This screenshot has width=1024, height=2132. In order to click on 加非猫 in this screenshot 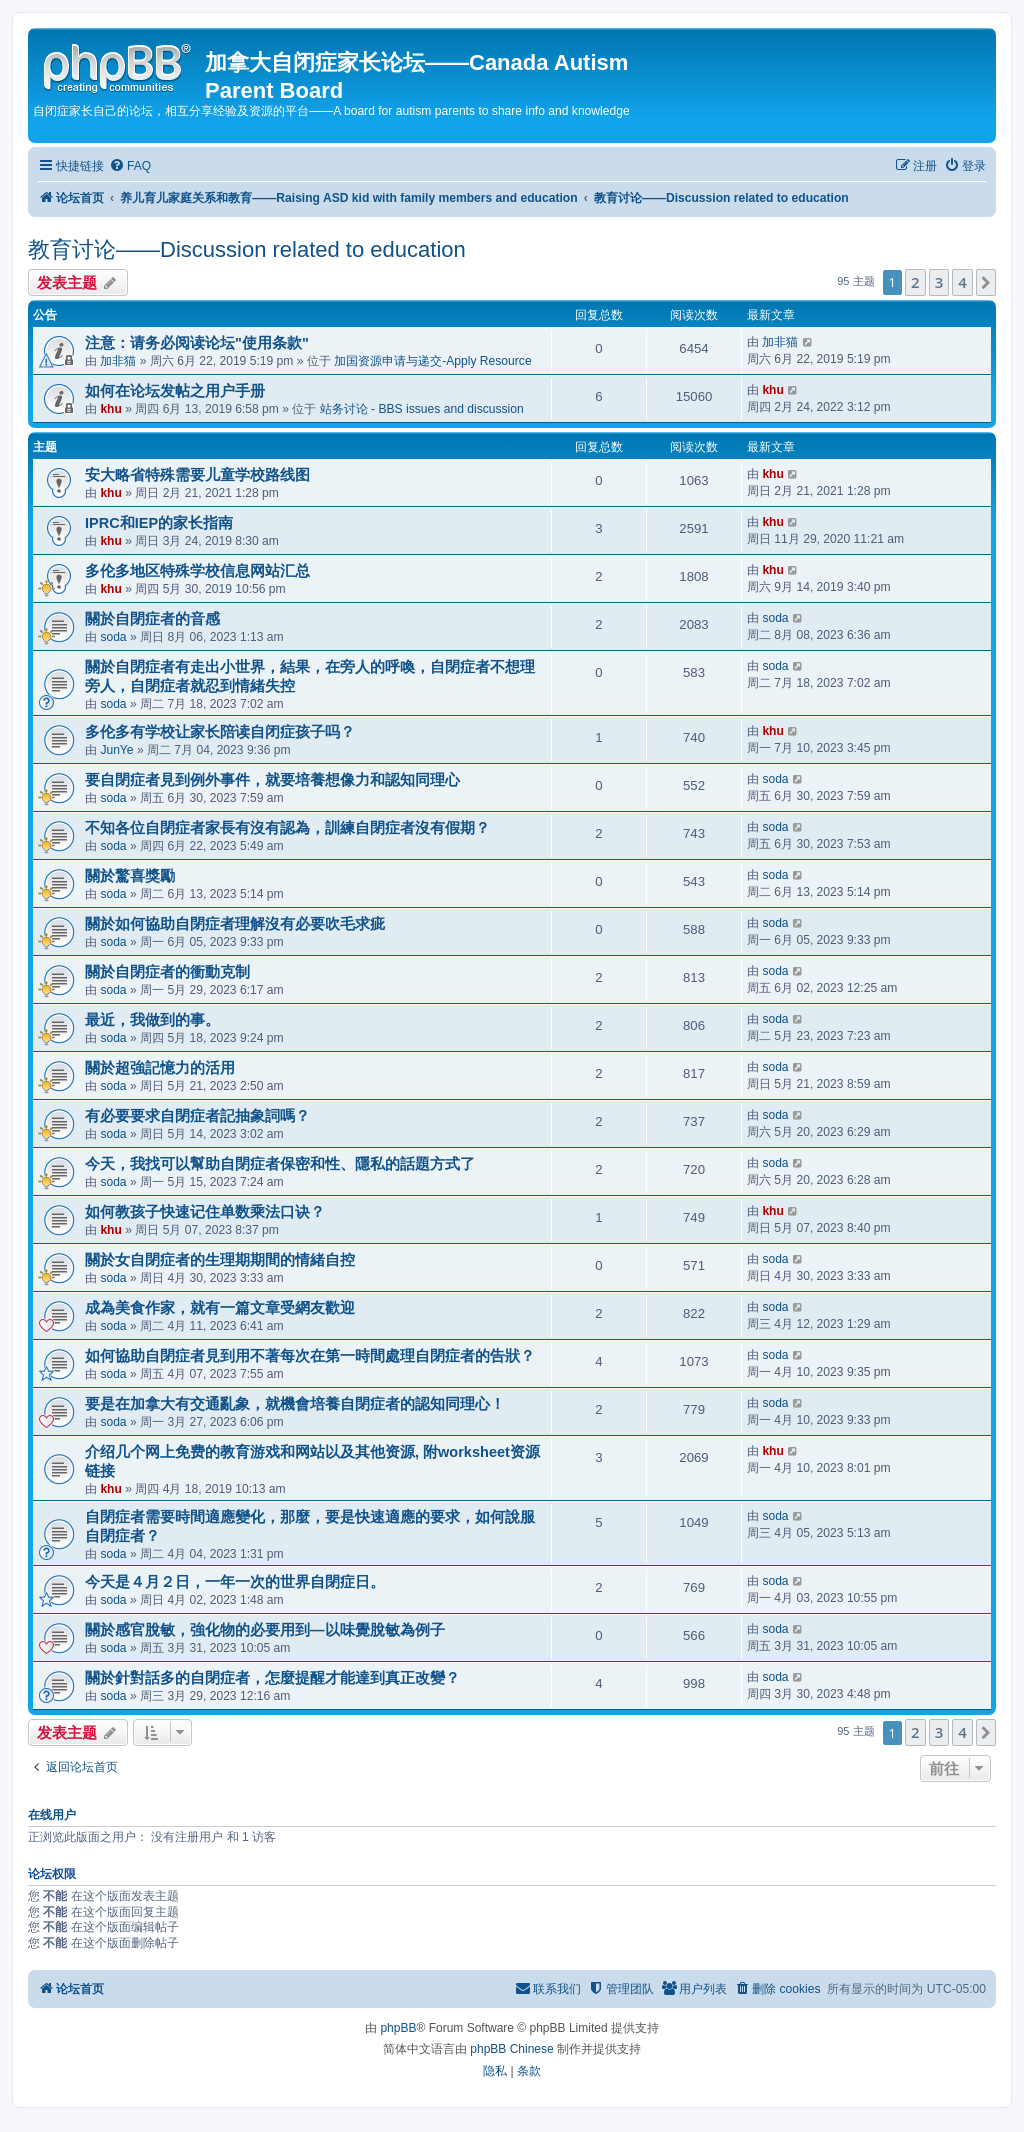, I will do `click(118, 361)`.